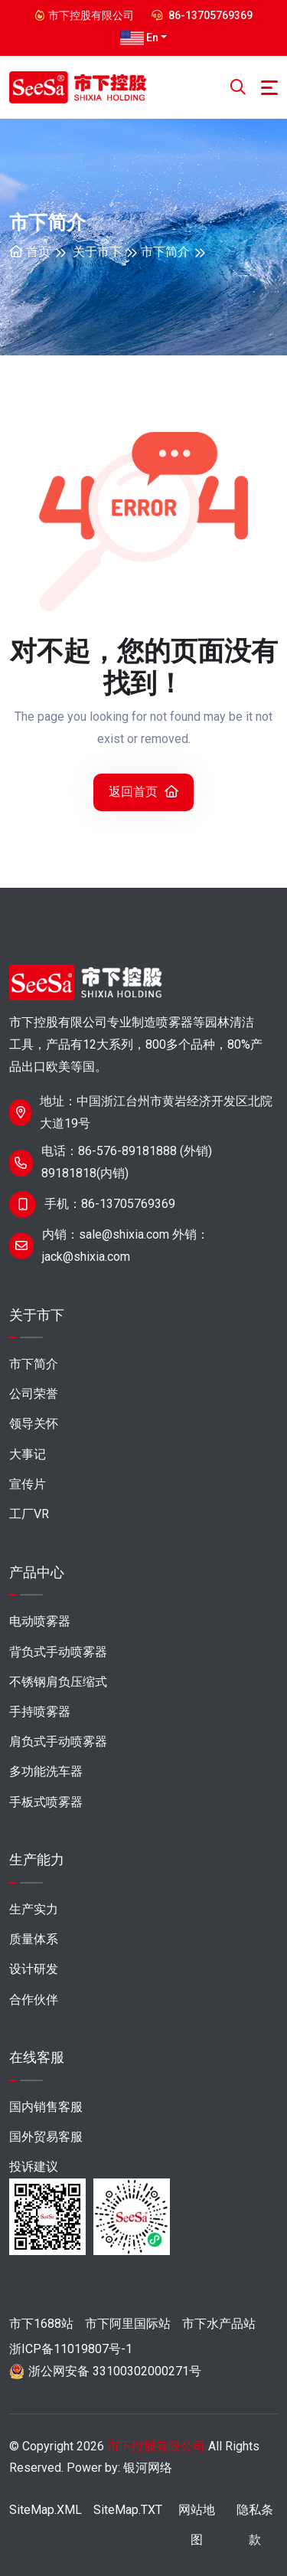  I want to click on 投诉建议, so click(33, 2166).